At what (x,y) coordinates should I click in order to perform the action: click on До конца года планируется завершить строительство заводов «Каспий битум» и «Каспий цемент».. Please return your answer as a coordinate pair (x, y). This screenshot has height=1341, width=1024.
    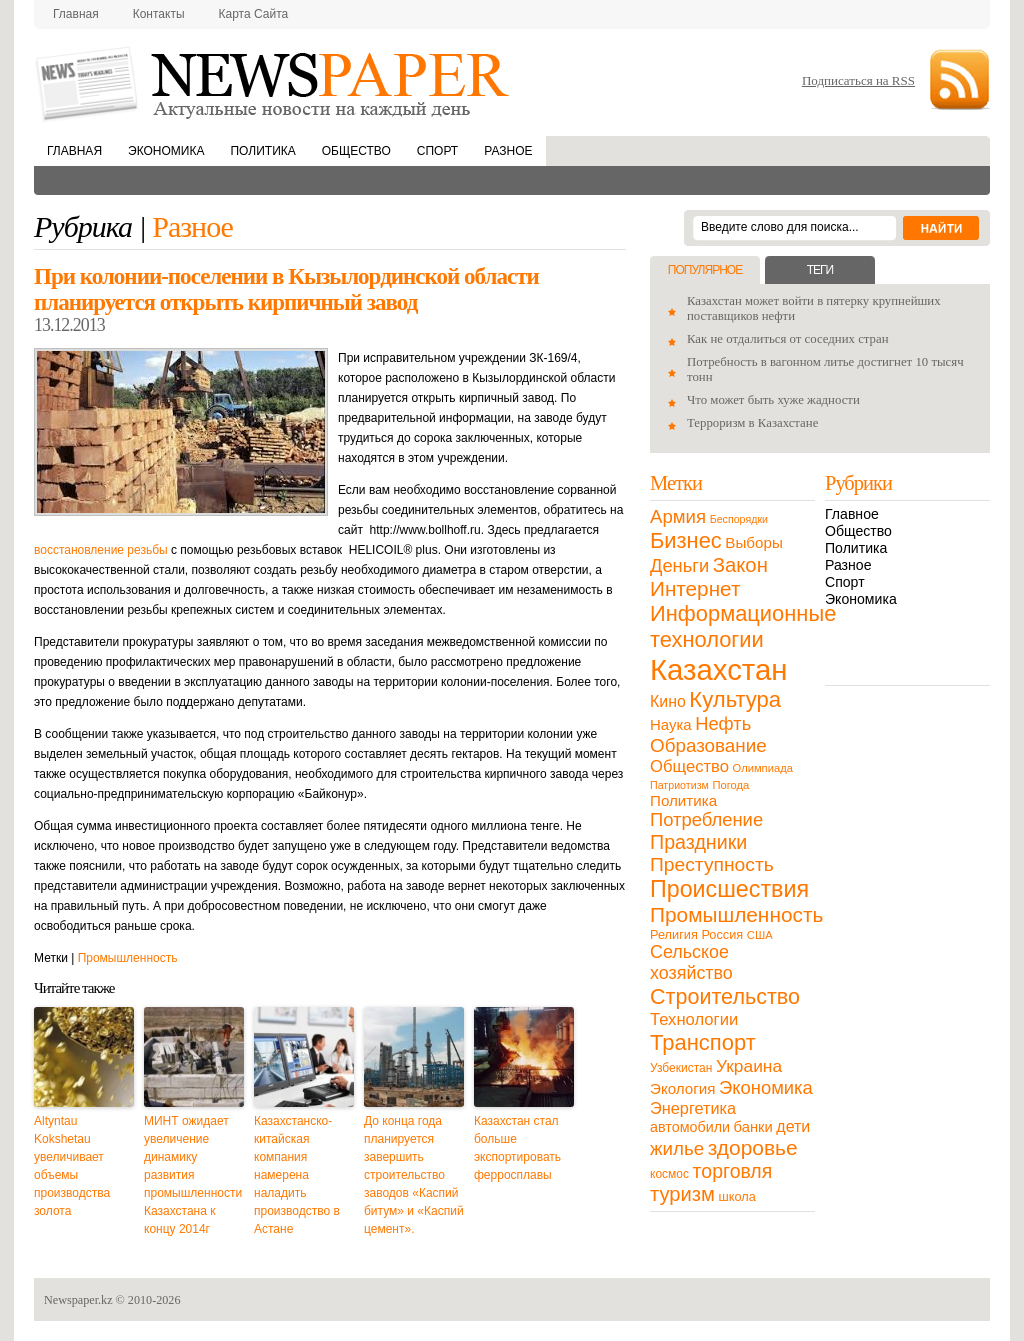
    Looking at the image, I should click on (414, 1175).